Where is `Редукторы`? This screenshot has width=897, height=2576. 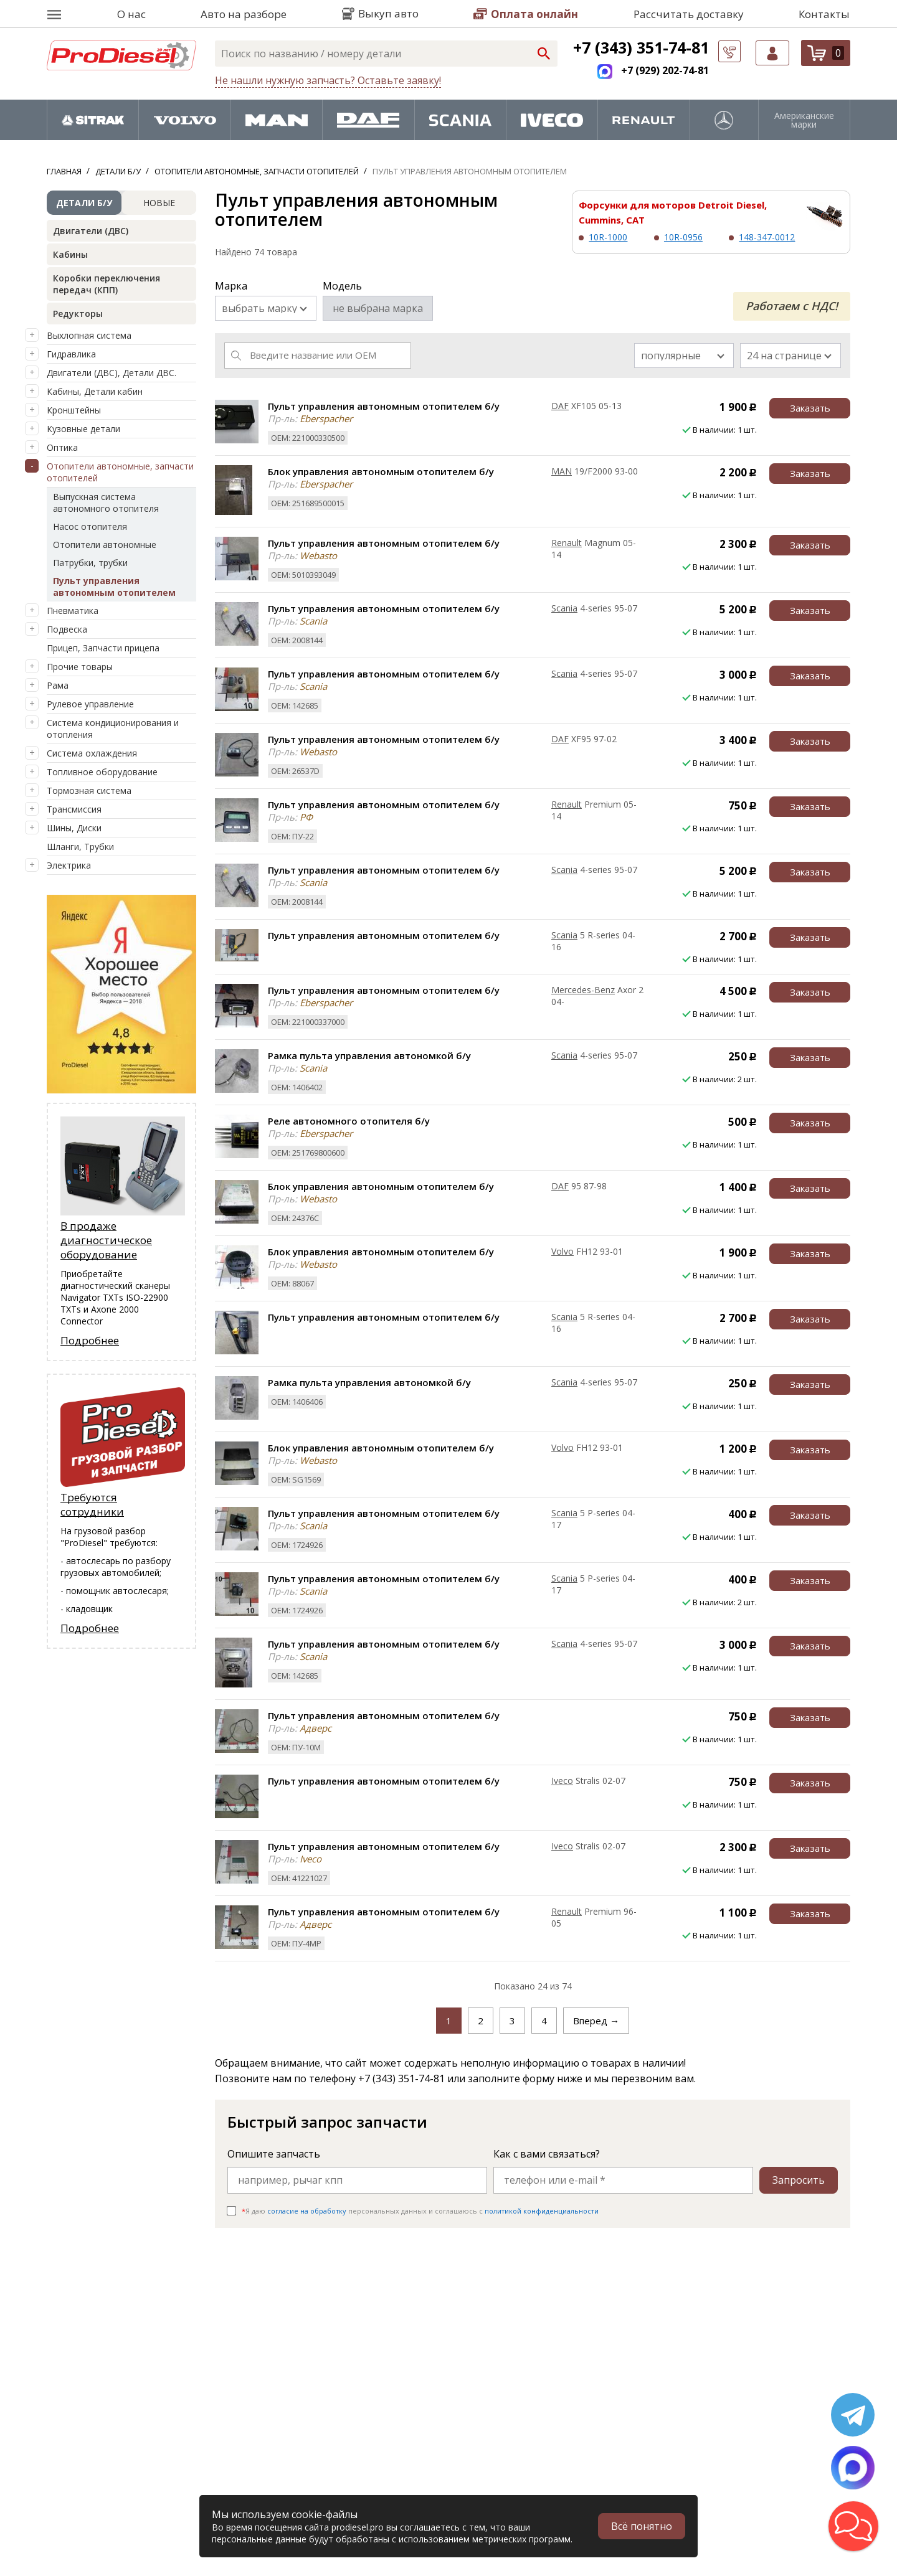 Редукторы is located at coordinates (78, 313).